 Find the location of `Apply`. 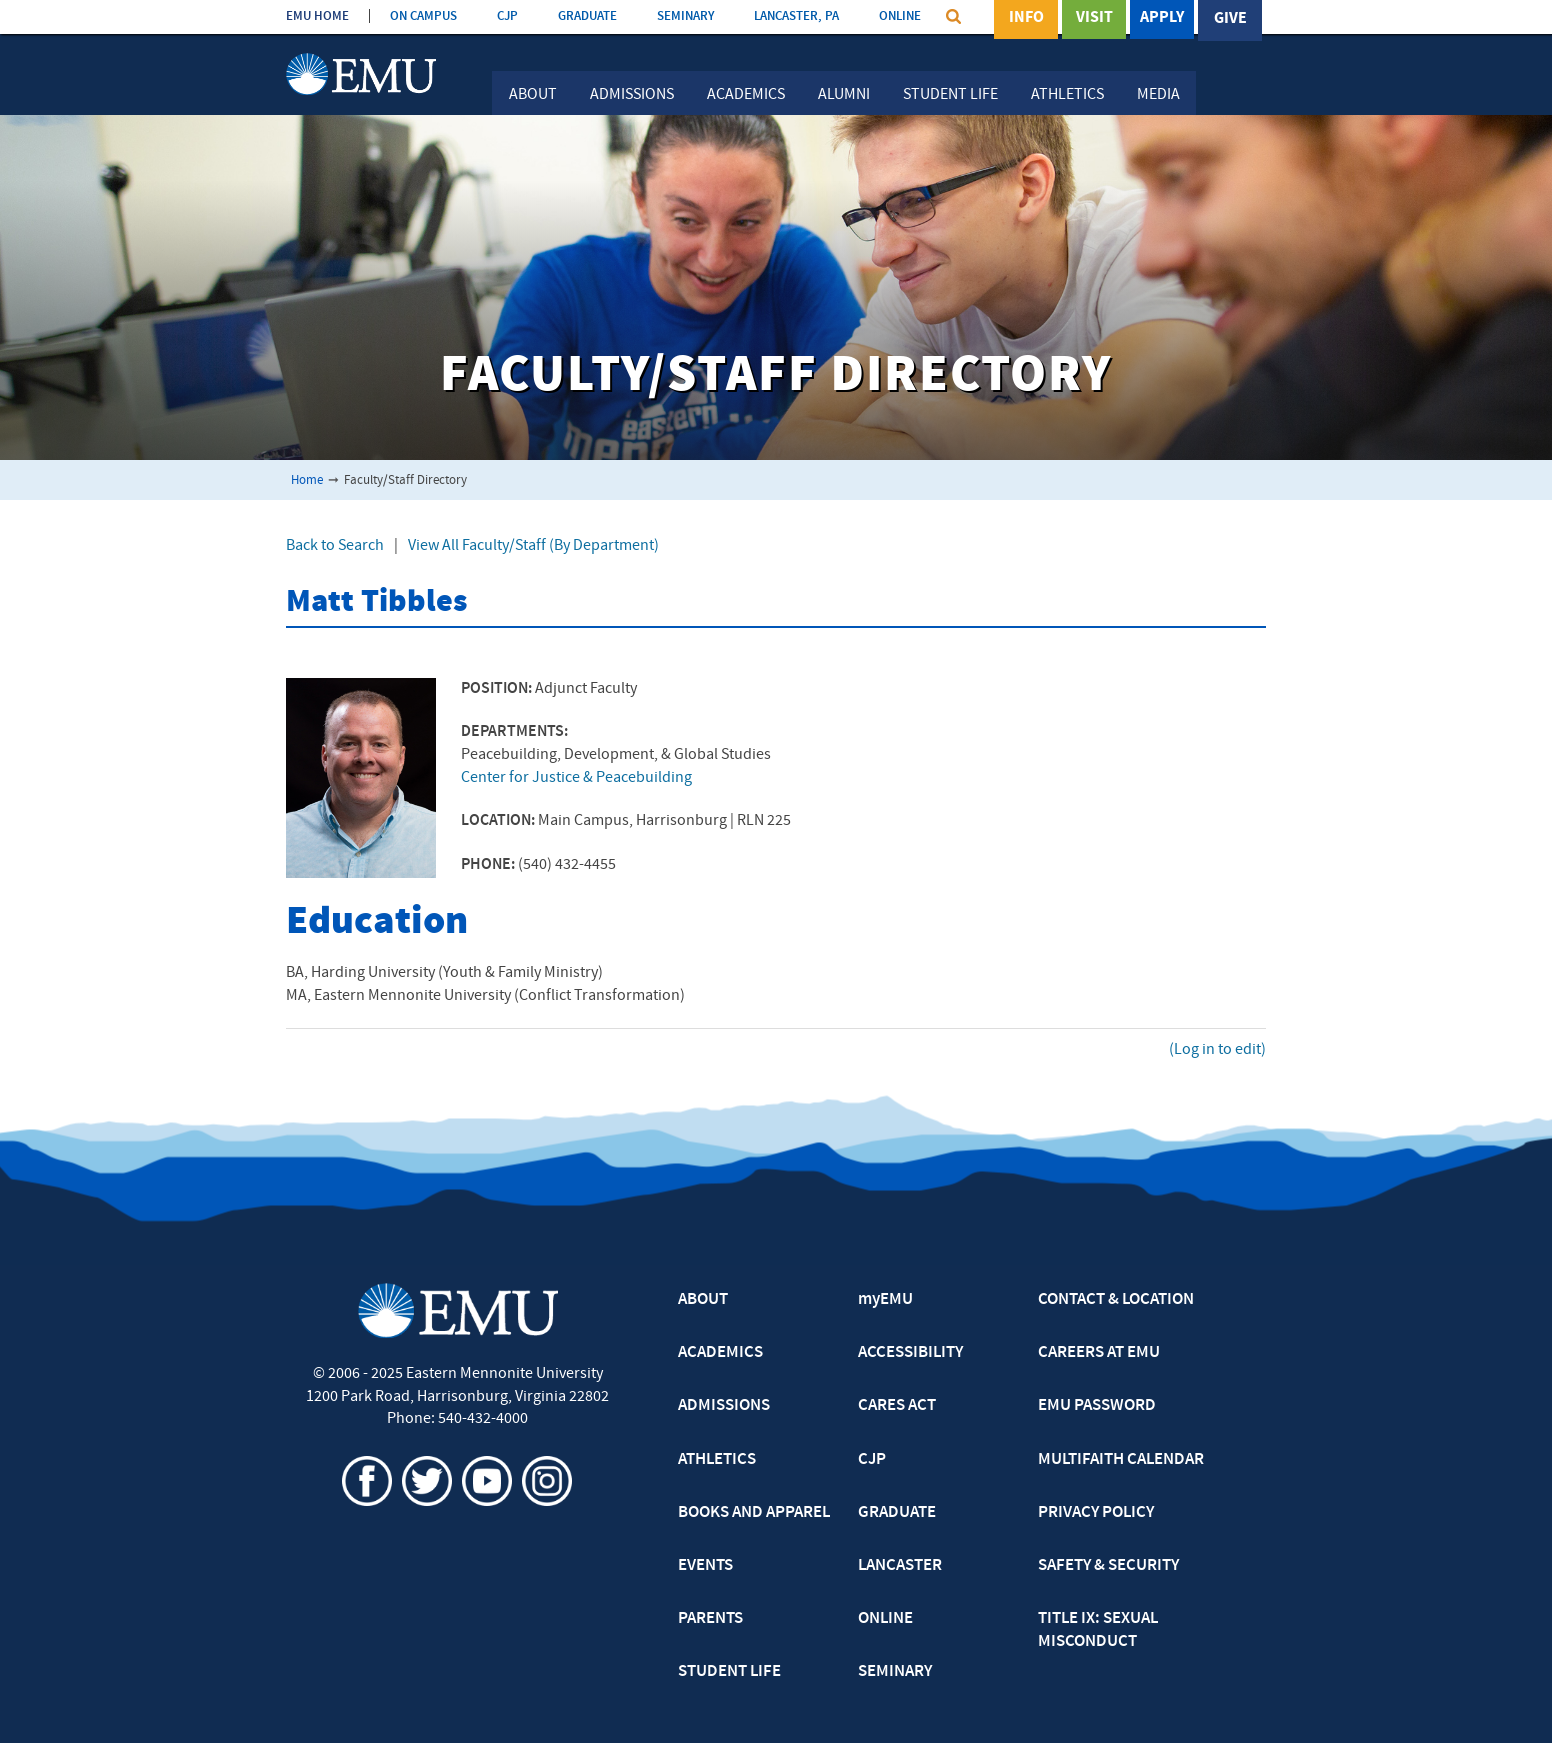

Apply is located at coordinates (1162, 19).